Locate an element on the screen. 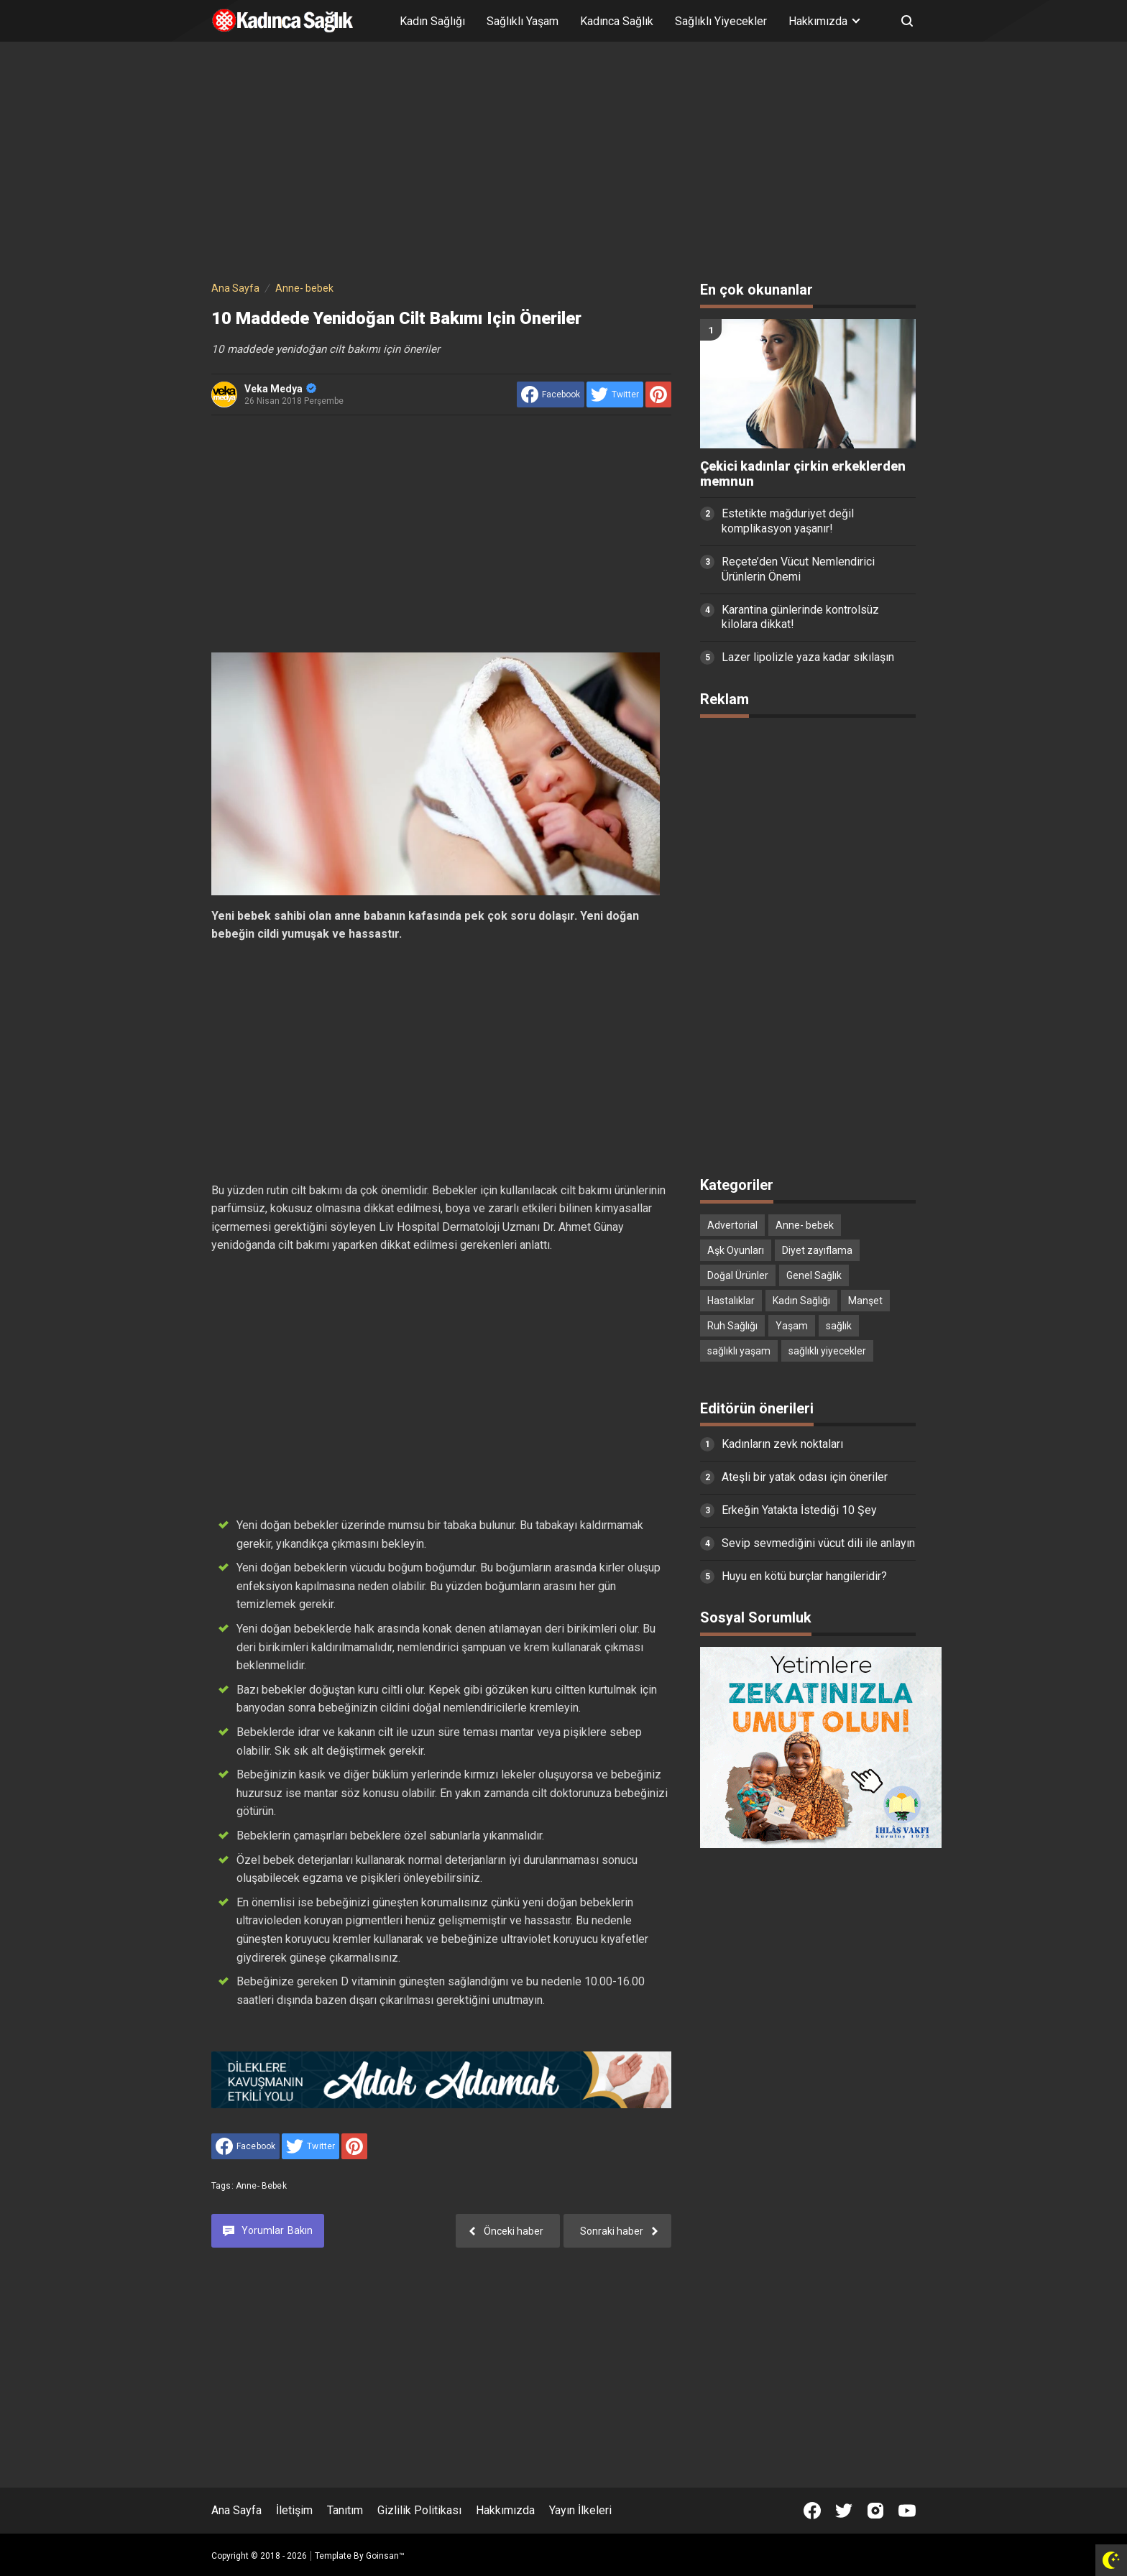  [Open Facebook] is located at coordinates (812, 2510).